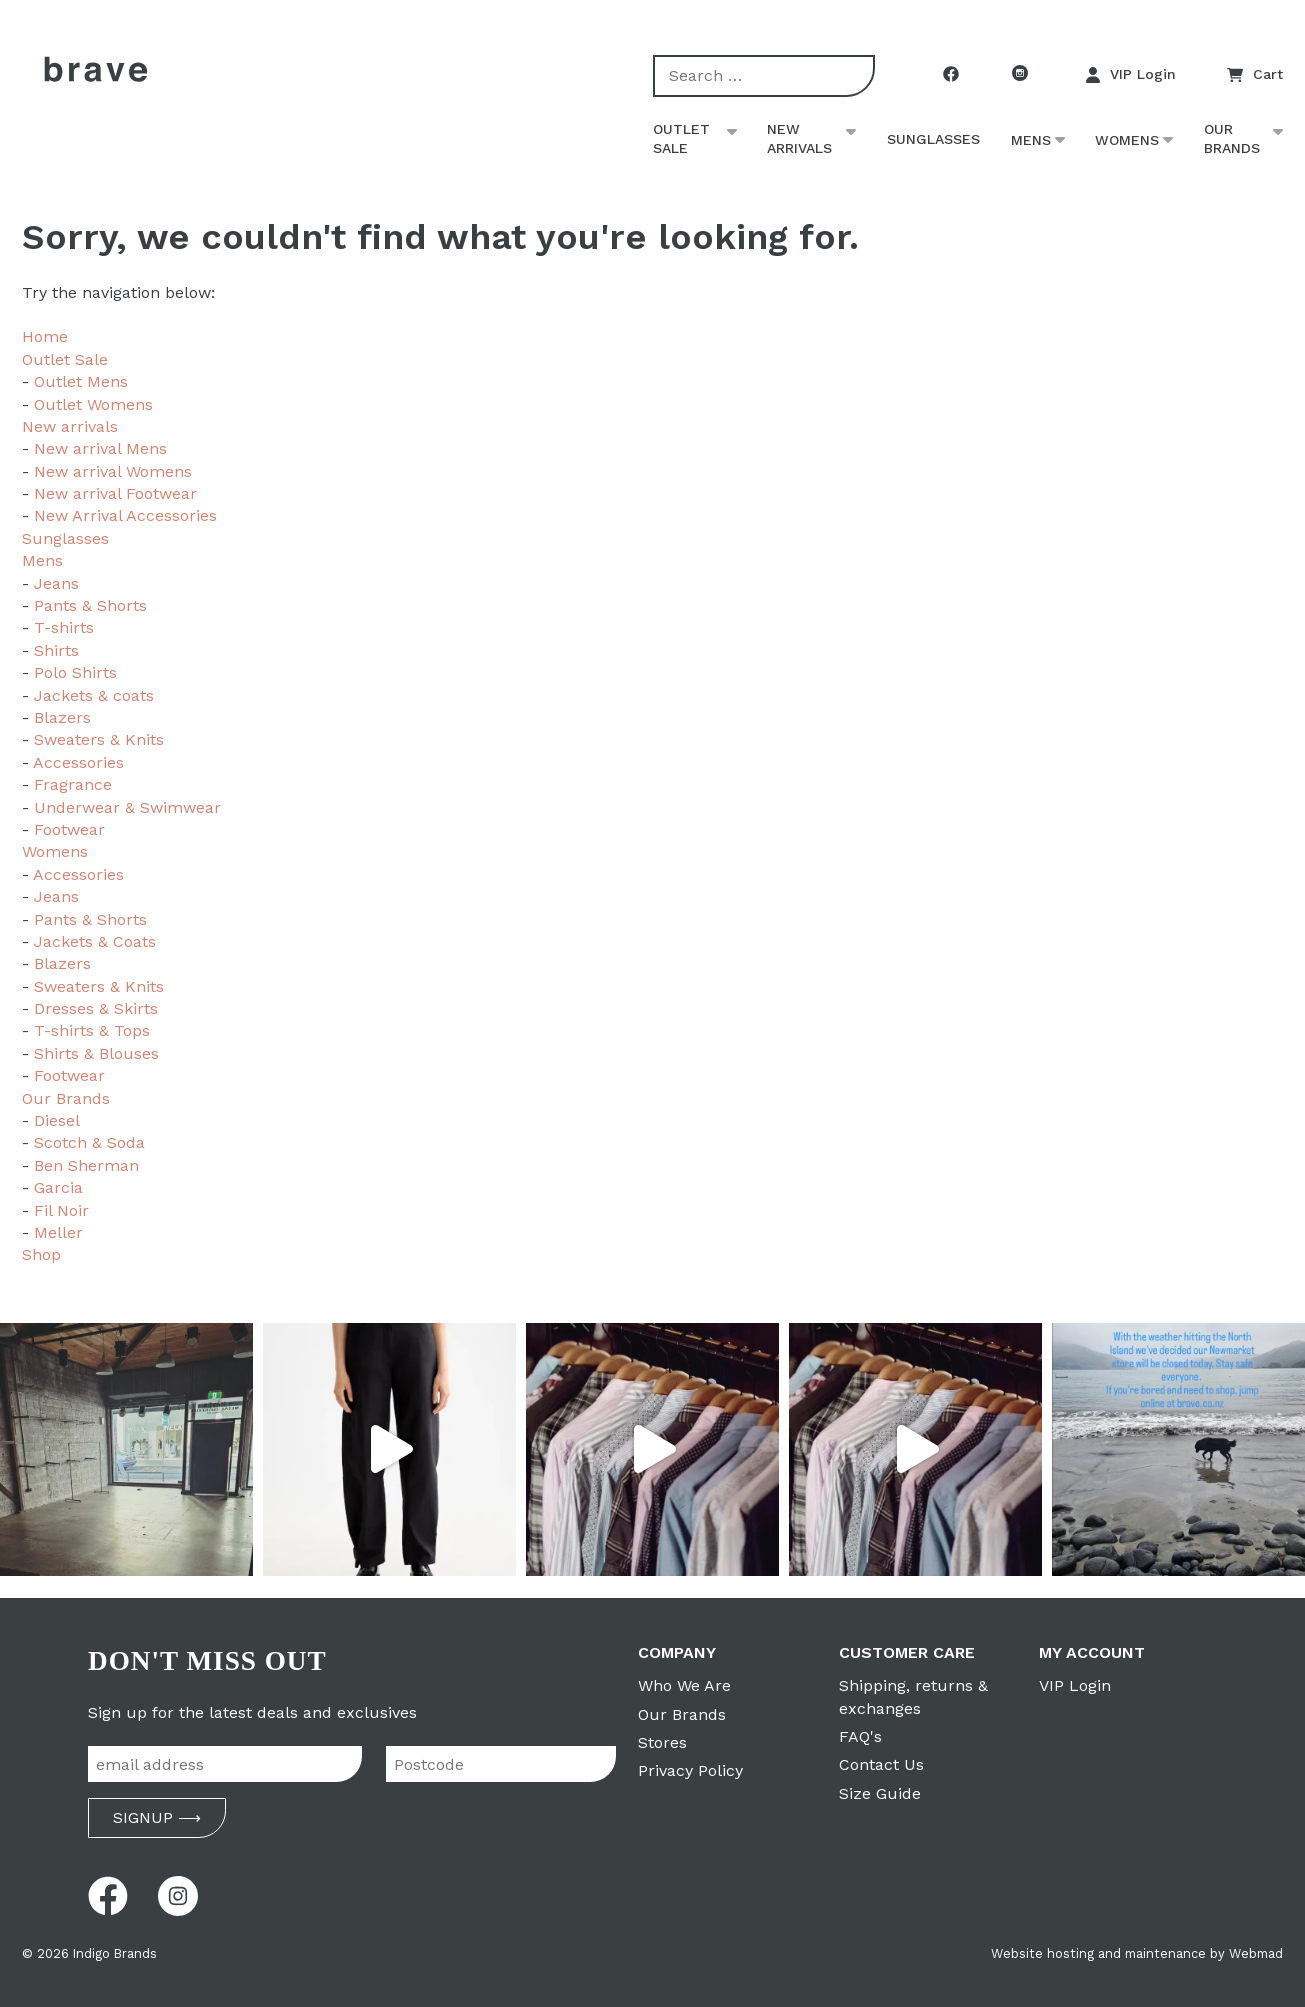  I want to click on Pants & Shorts, so click(90, 605).